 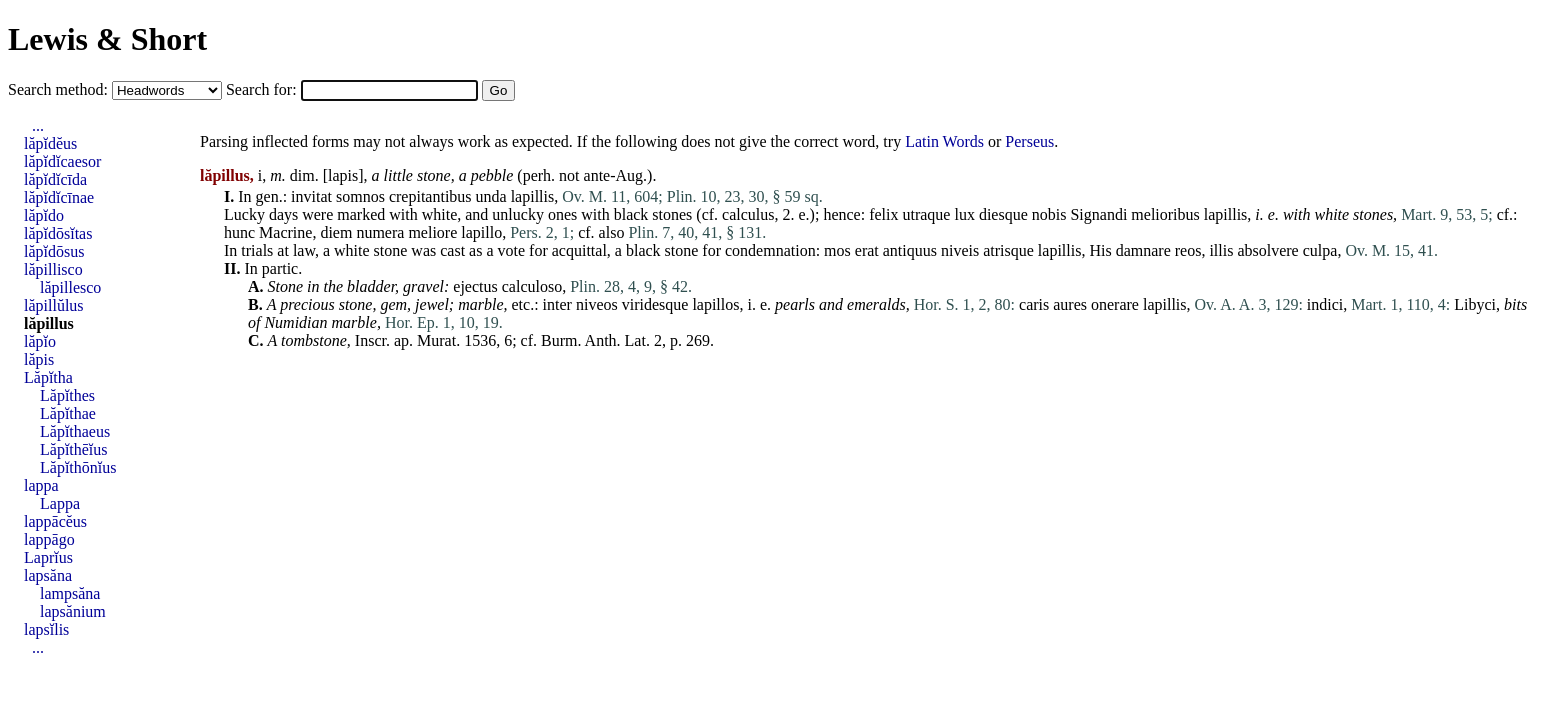 What do you see at coordinates (39, 359) in the screenshot?
I see `lăpis` at bounding box center [39, 359].